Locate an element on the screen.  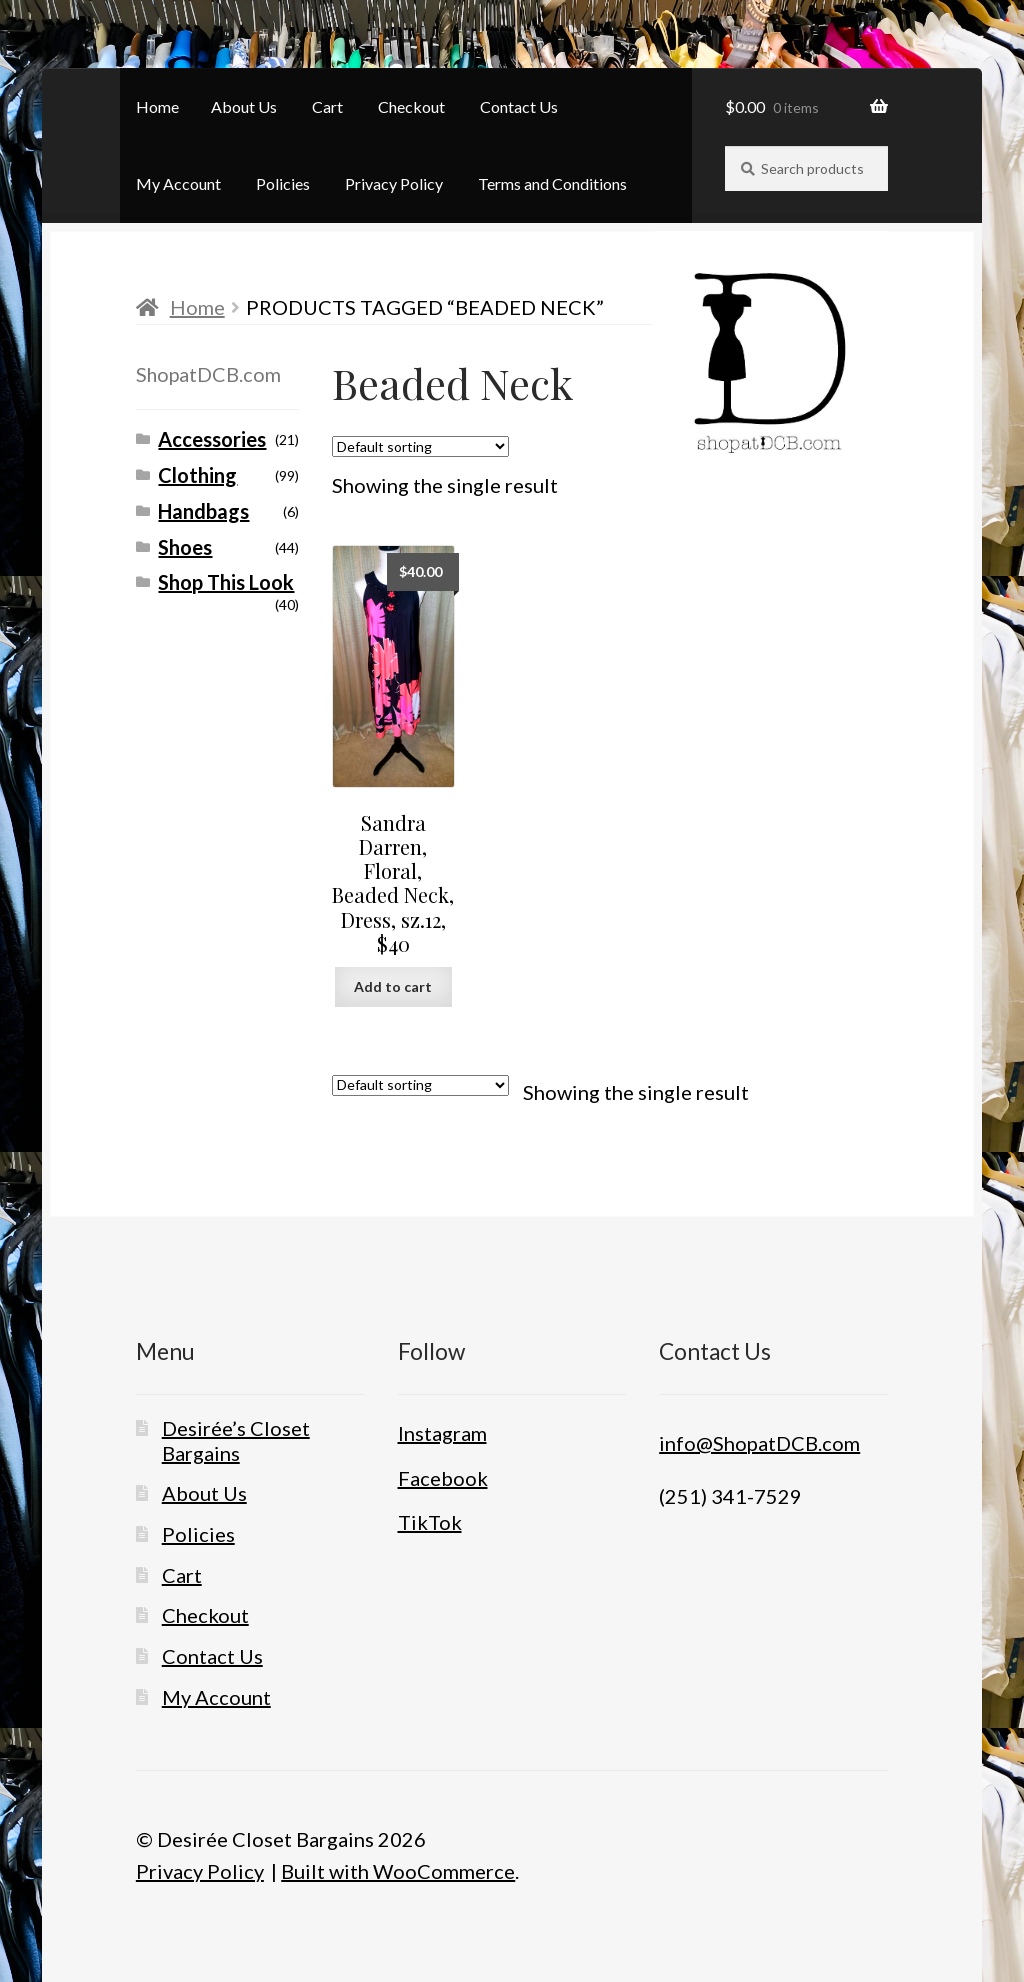
Cart is located at coordinates (327, 106).